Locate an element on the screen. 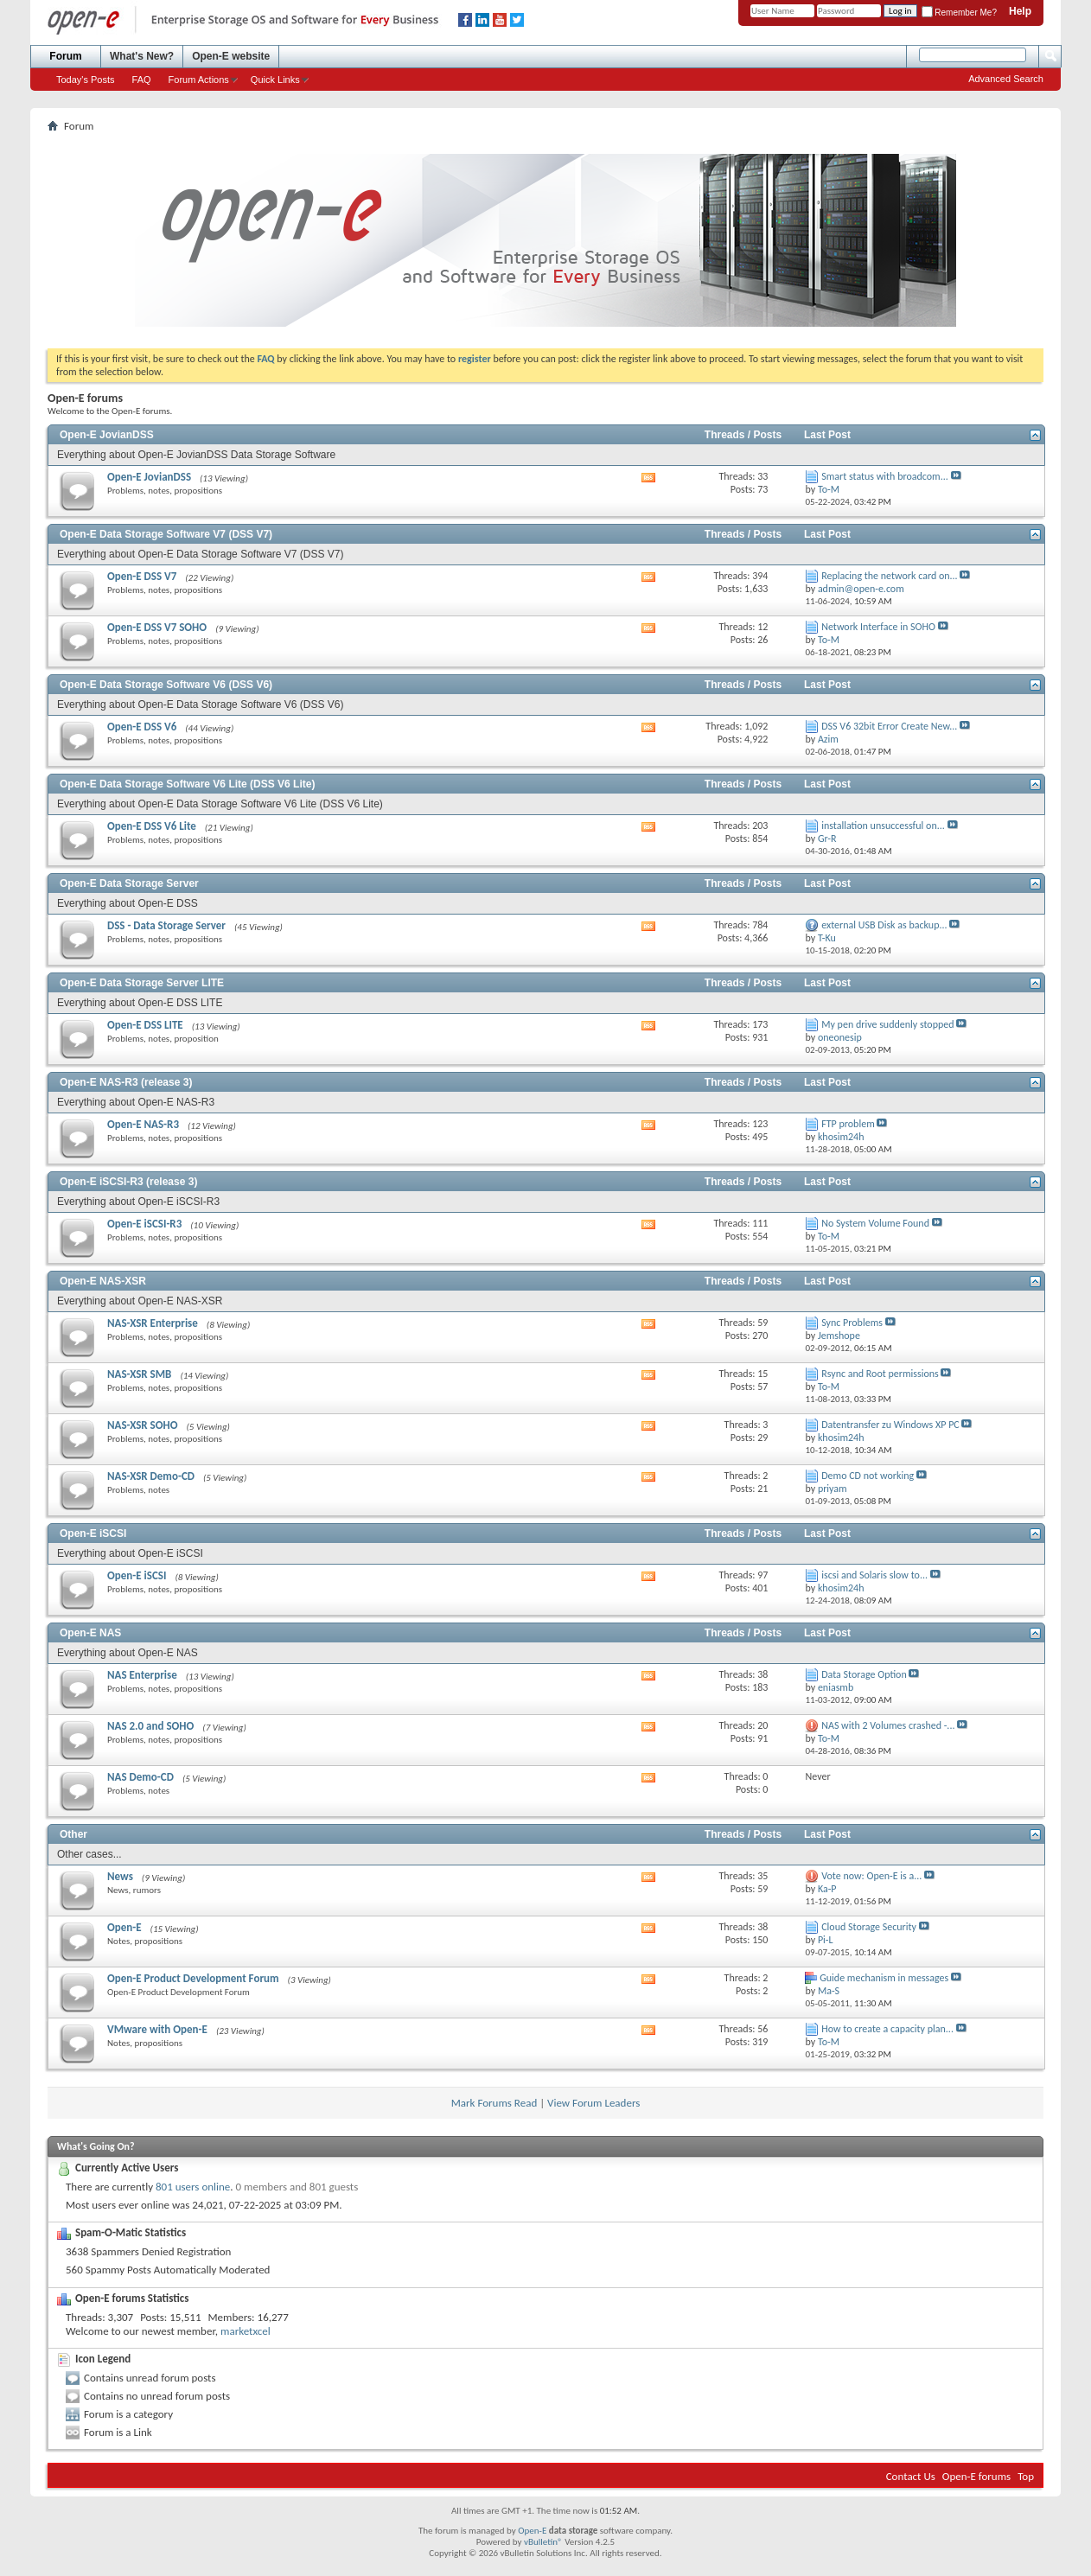 Image resolution: width=1091 pixels, height=2576 pixels. Open-E DSS V7 is located at coordinates (141, 576).